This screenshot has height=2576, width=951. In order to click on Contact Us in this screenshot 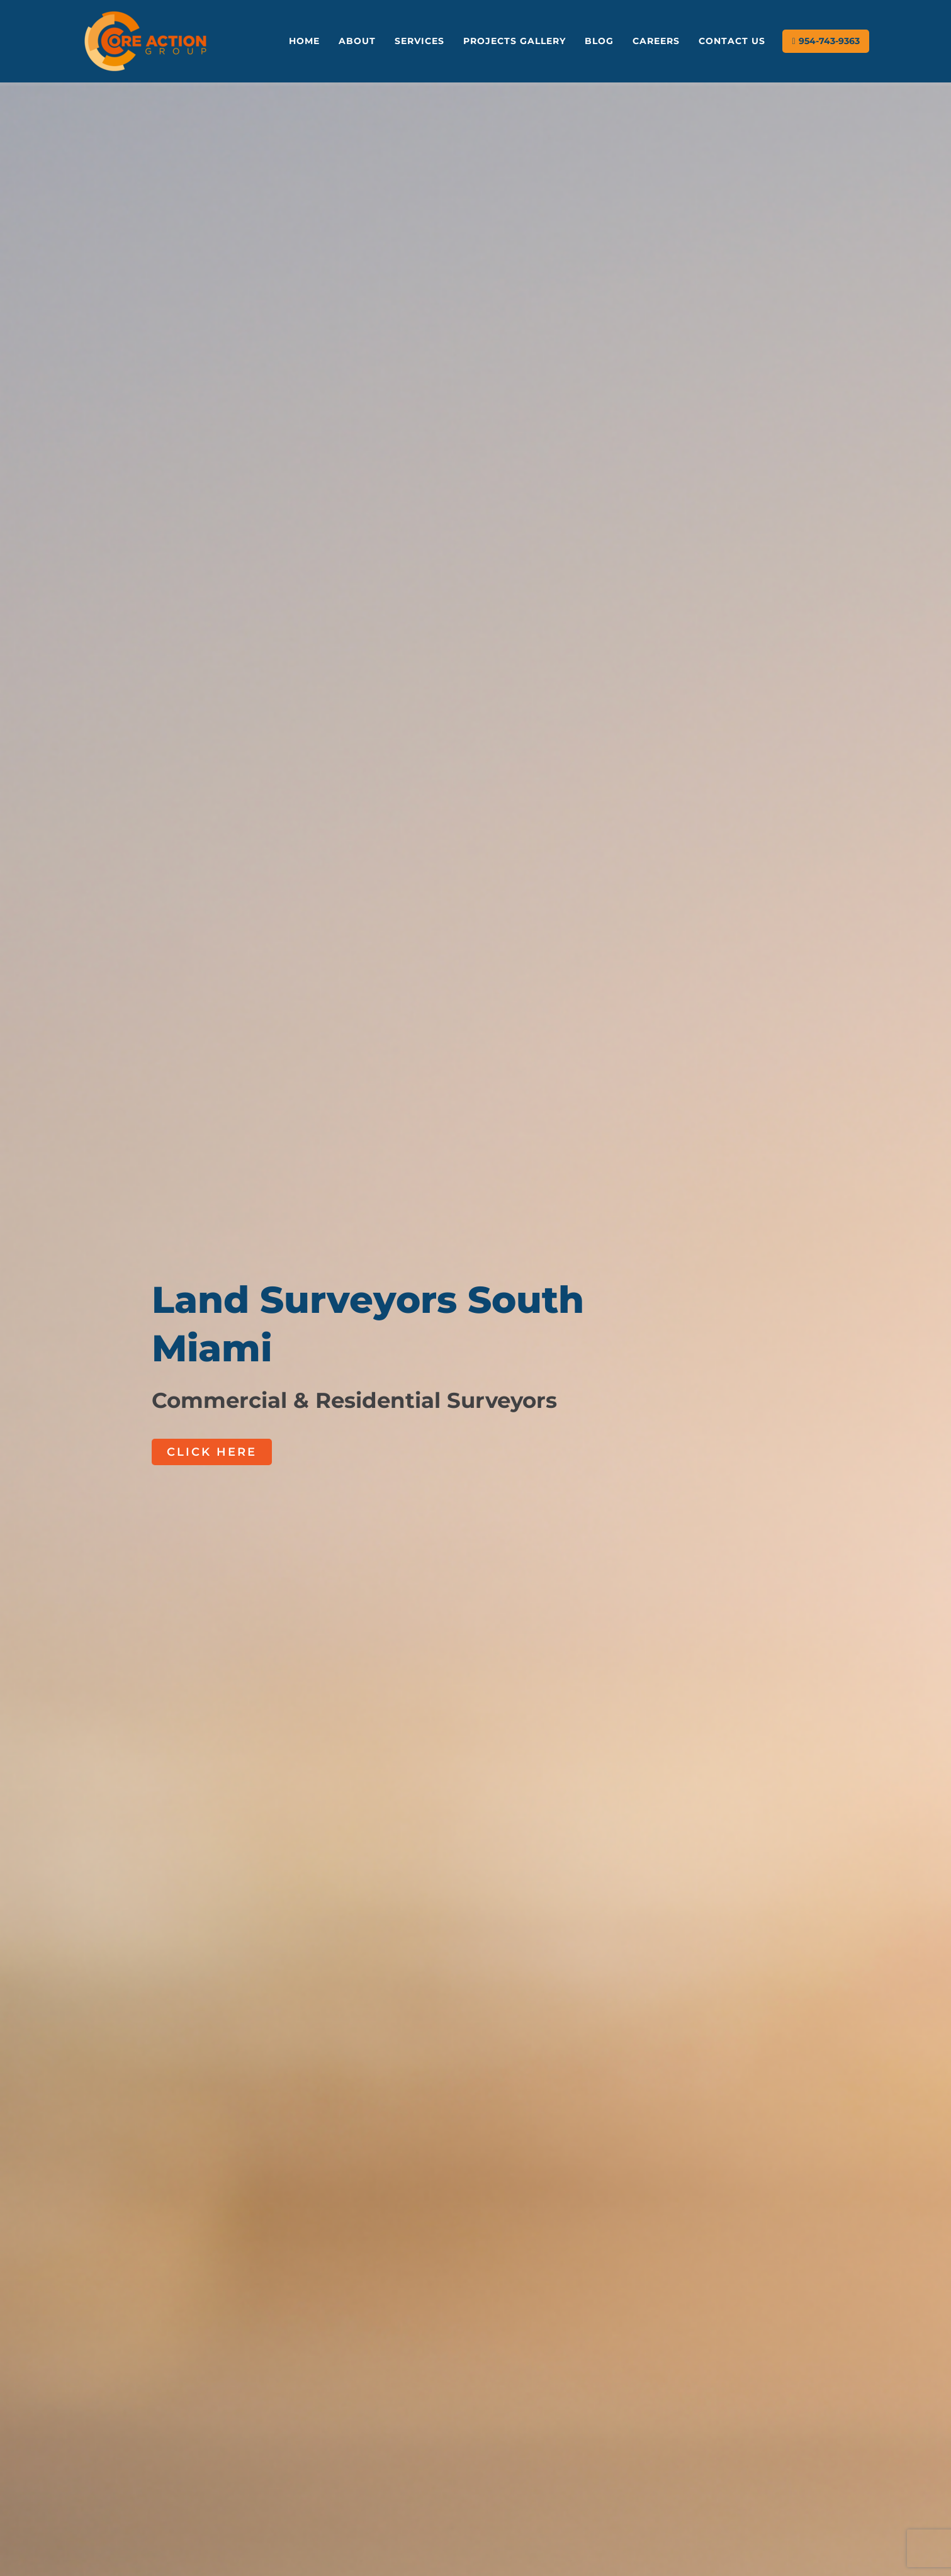, I will do `click(732, 41)`.